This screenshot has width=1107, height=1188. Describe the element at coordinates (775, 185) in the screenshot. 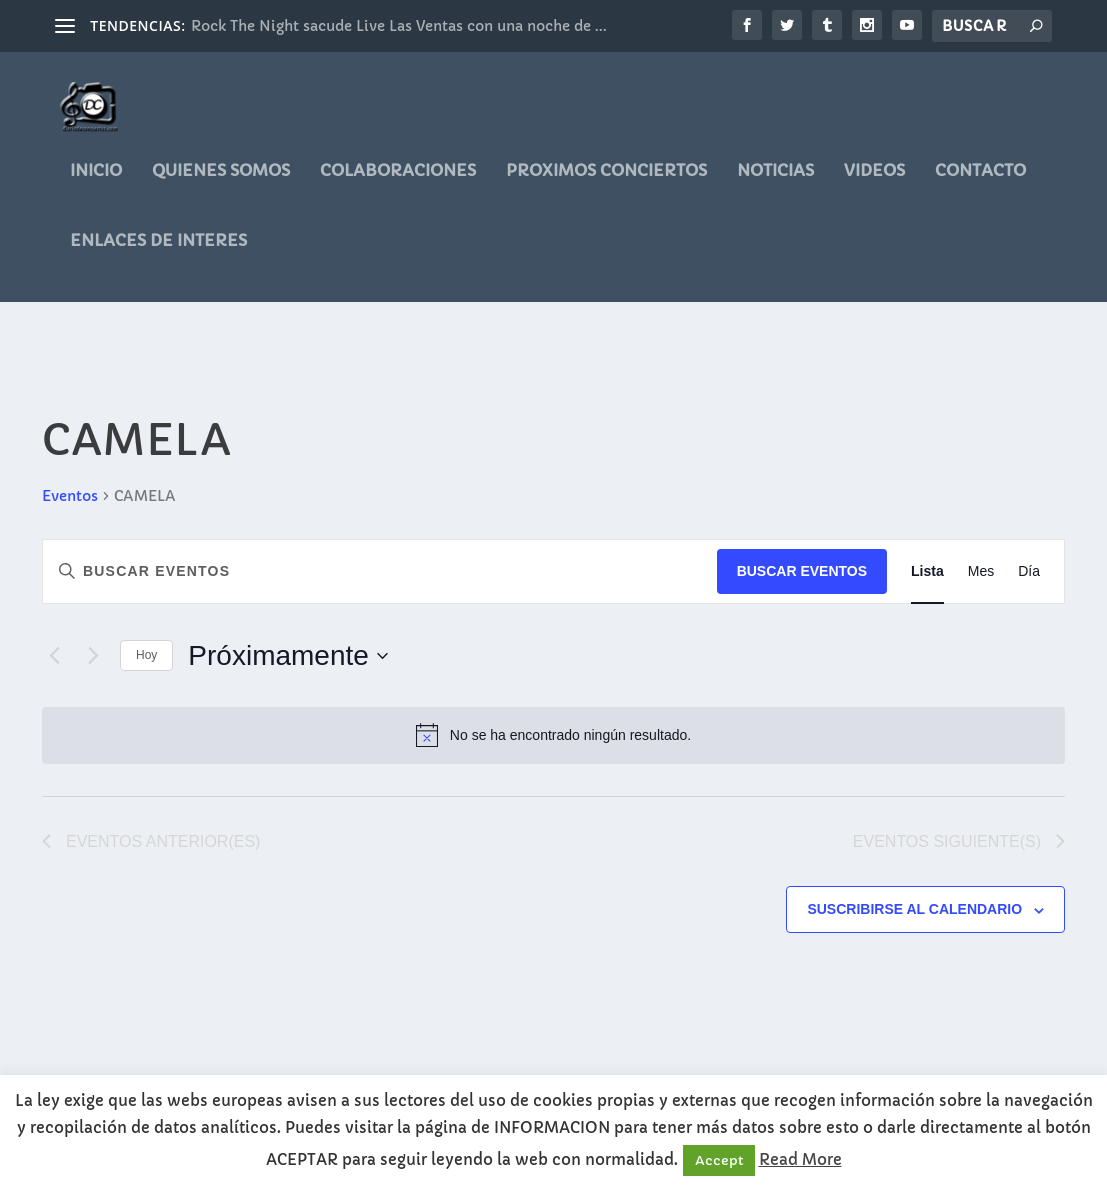

I see `noticias` at that location.